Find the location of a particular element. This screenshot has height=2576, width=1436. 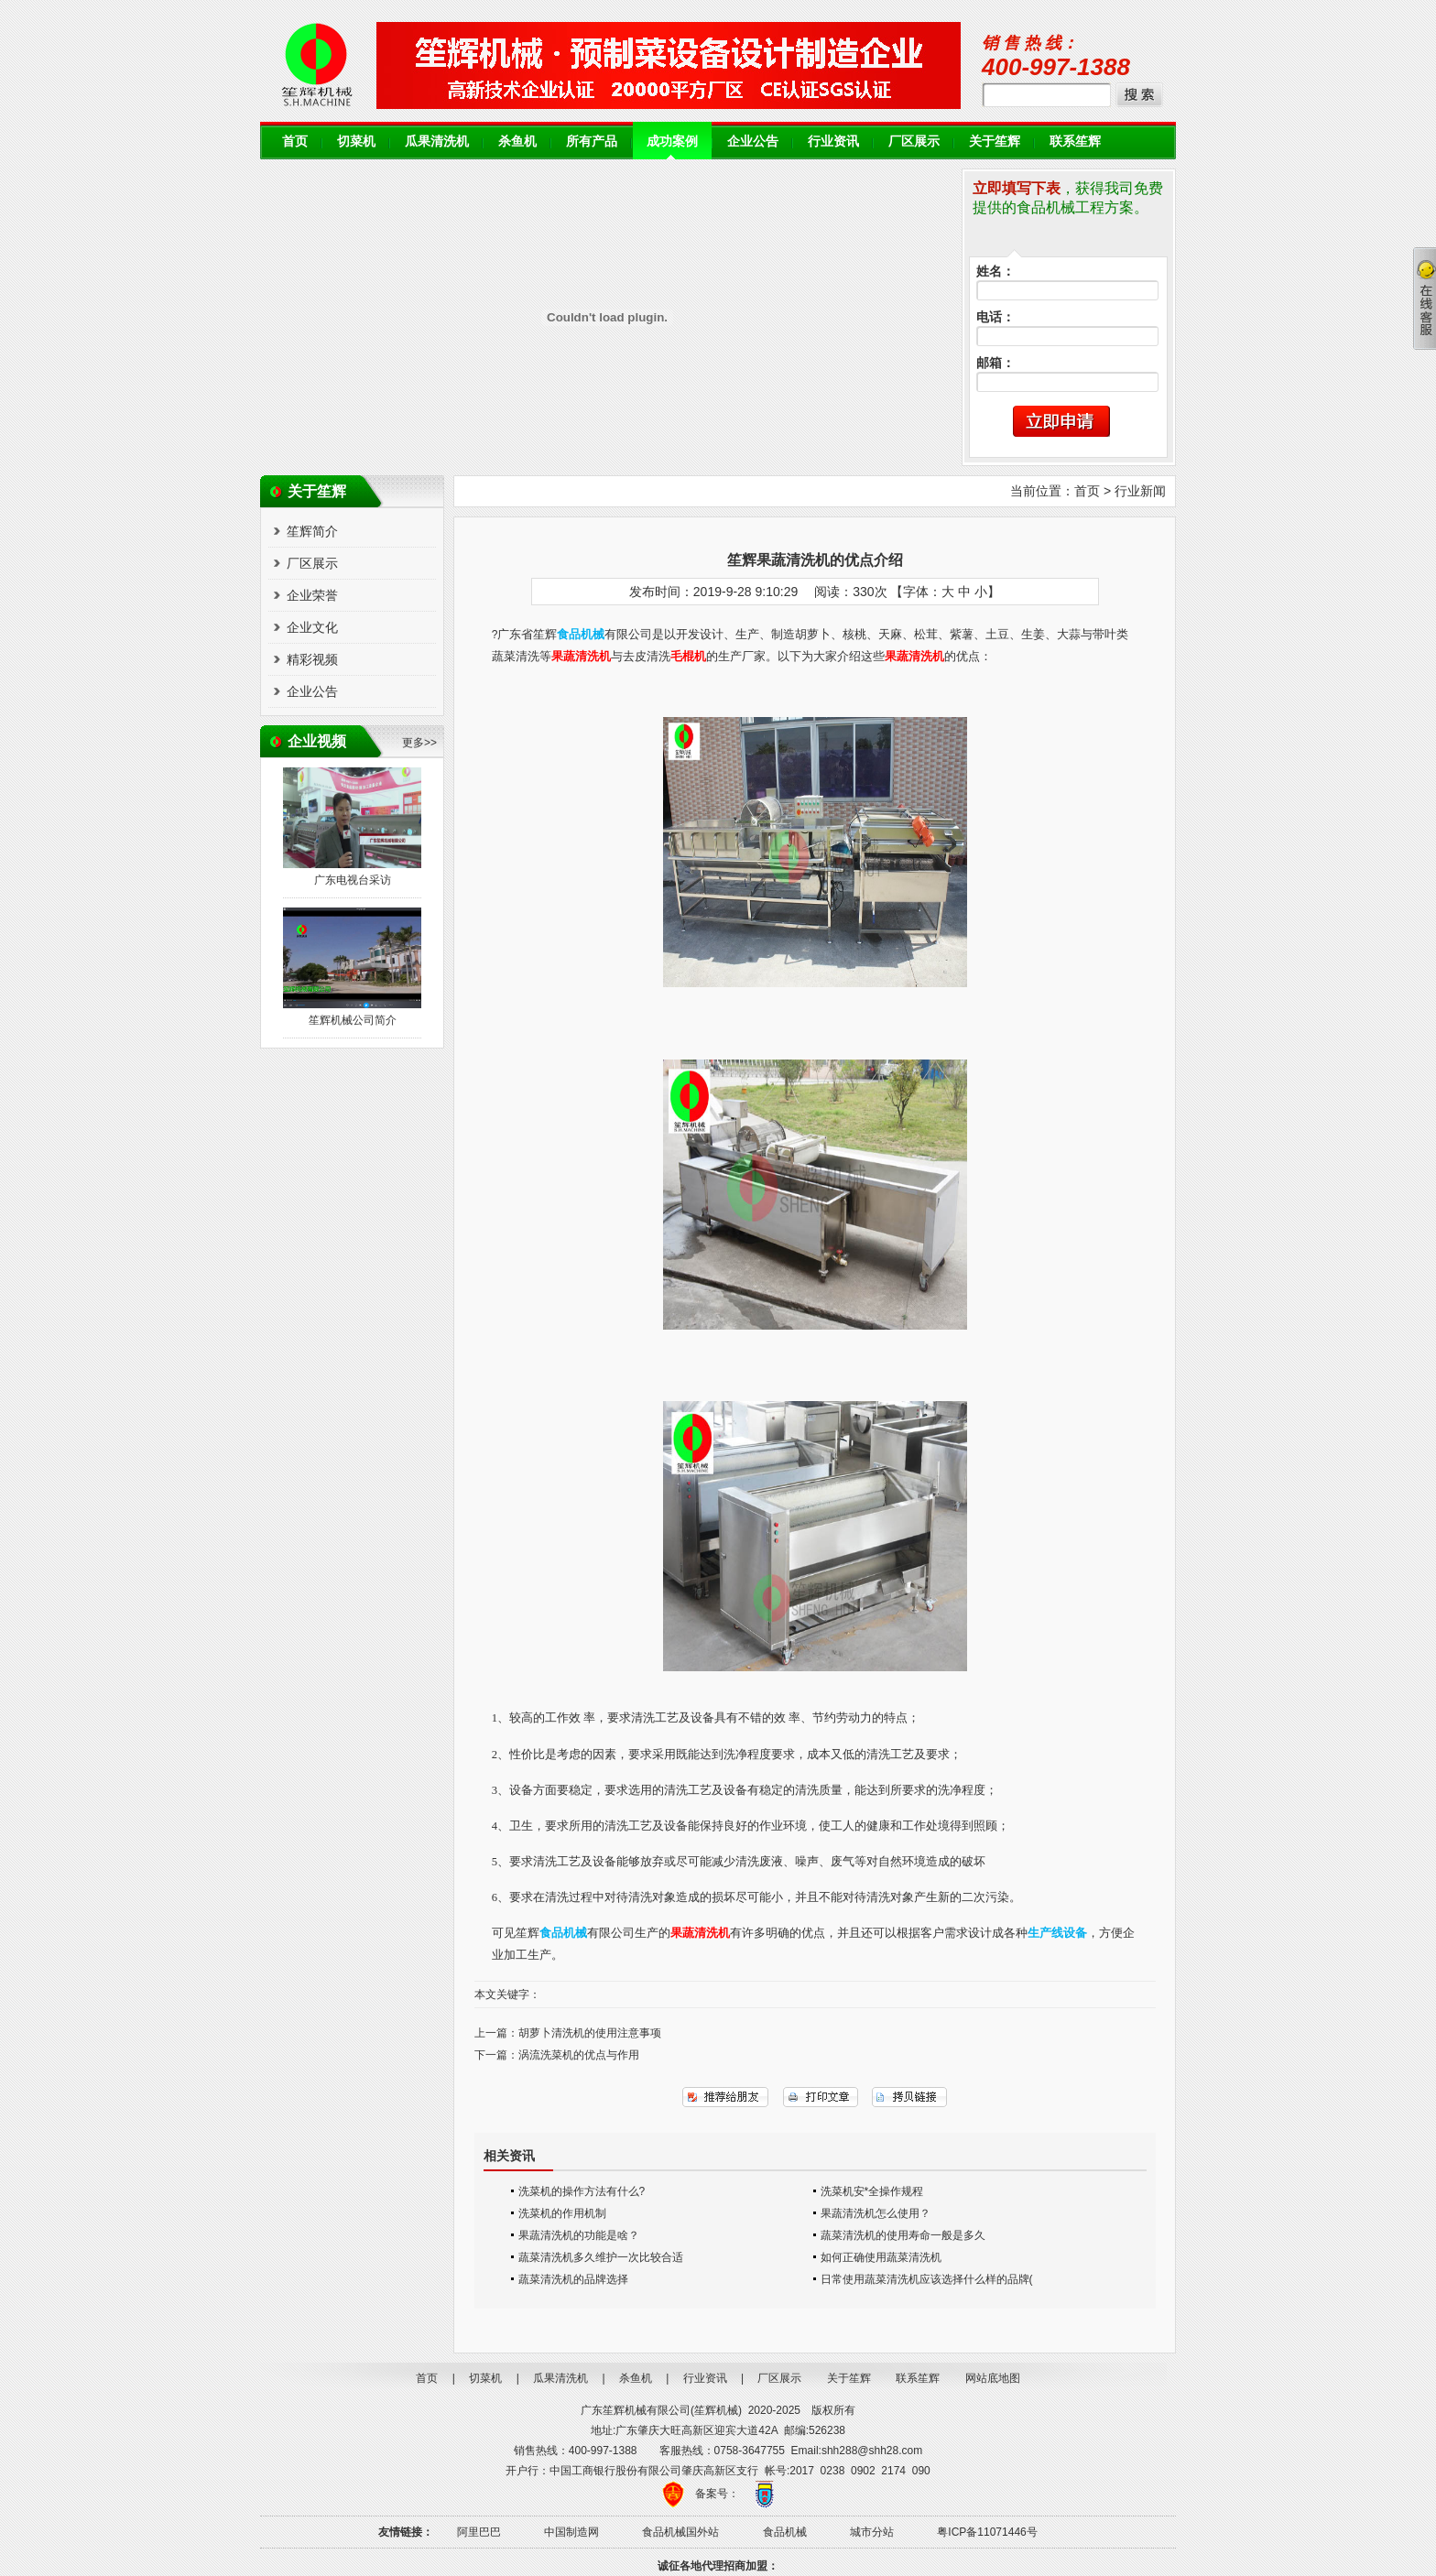

蔬菜清洗机多久维护一次比较合适 is located at coordinates (600, 2257).